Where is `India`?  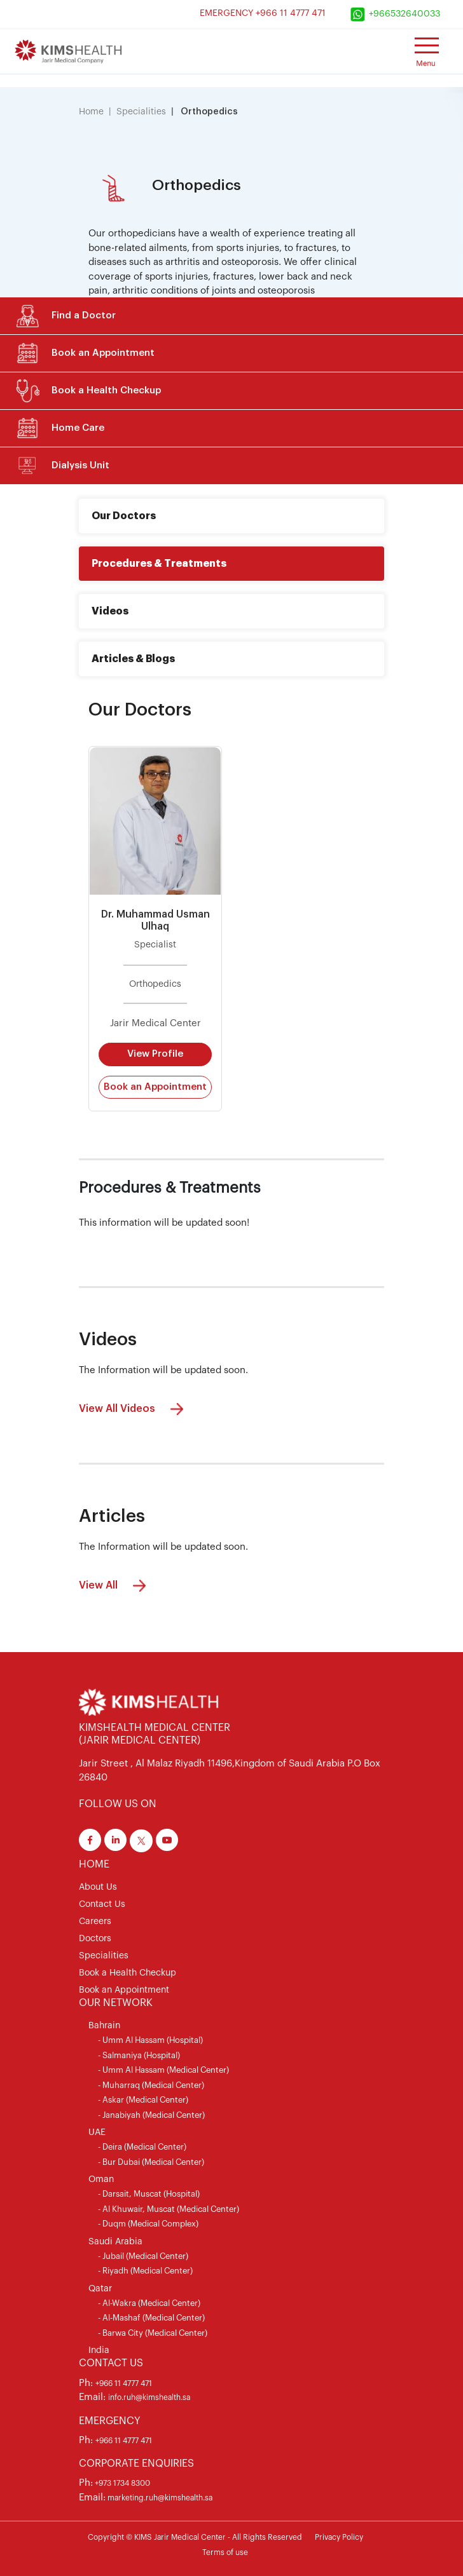 India is located at coordinates (98, 2350).